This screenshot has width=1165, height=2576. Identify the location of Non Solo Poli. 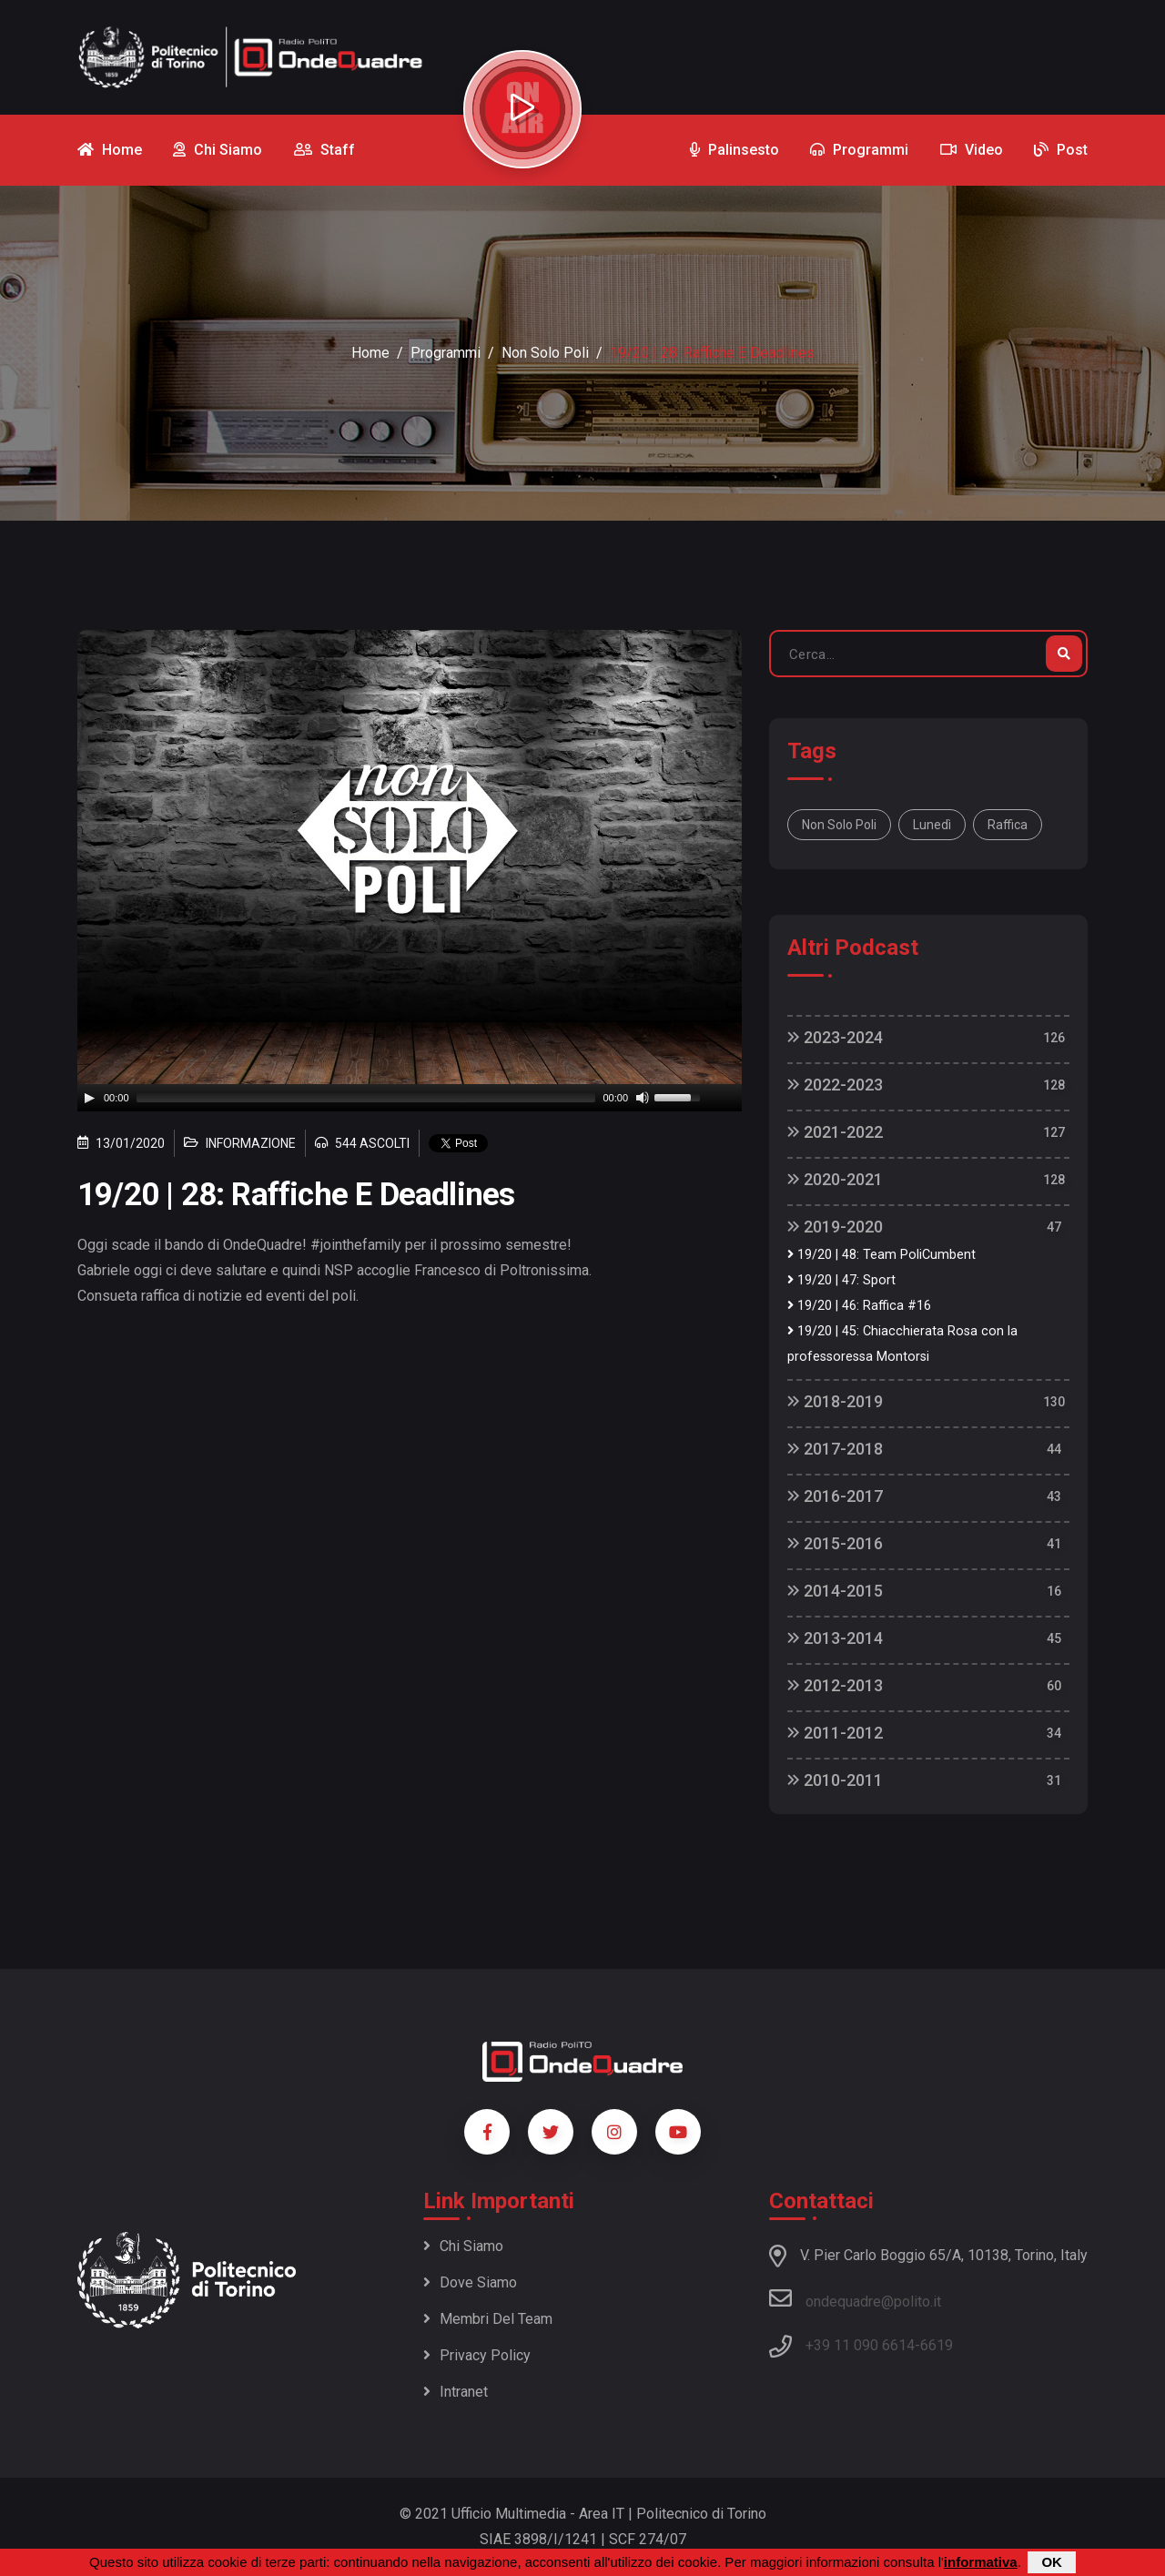
(545, 352).